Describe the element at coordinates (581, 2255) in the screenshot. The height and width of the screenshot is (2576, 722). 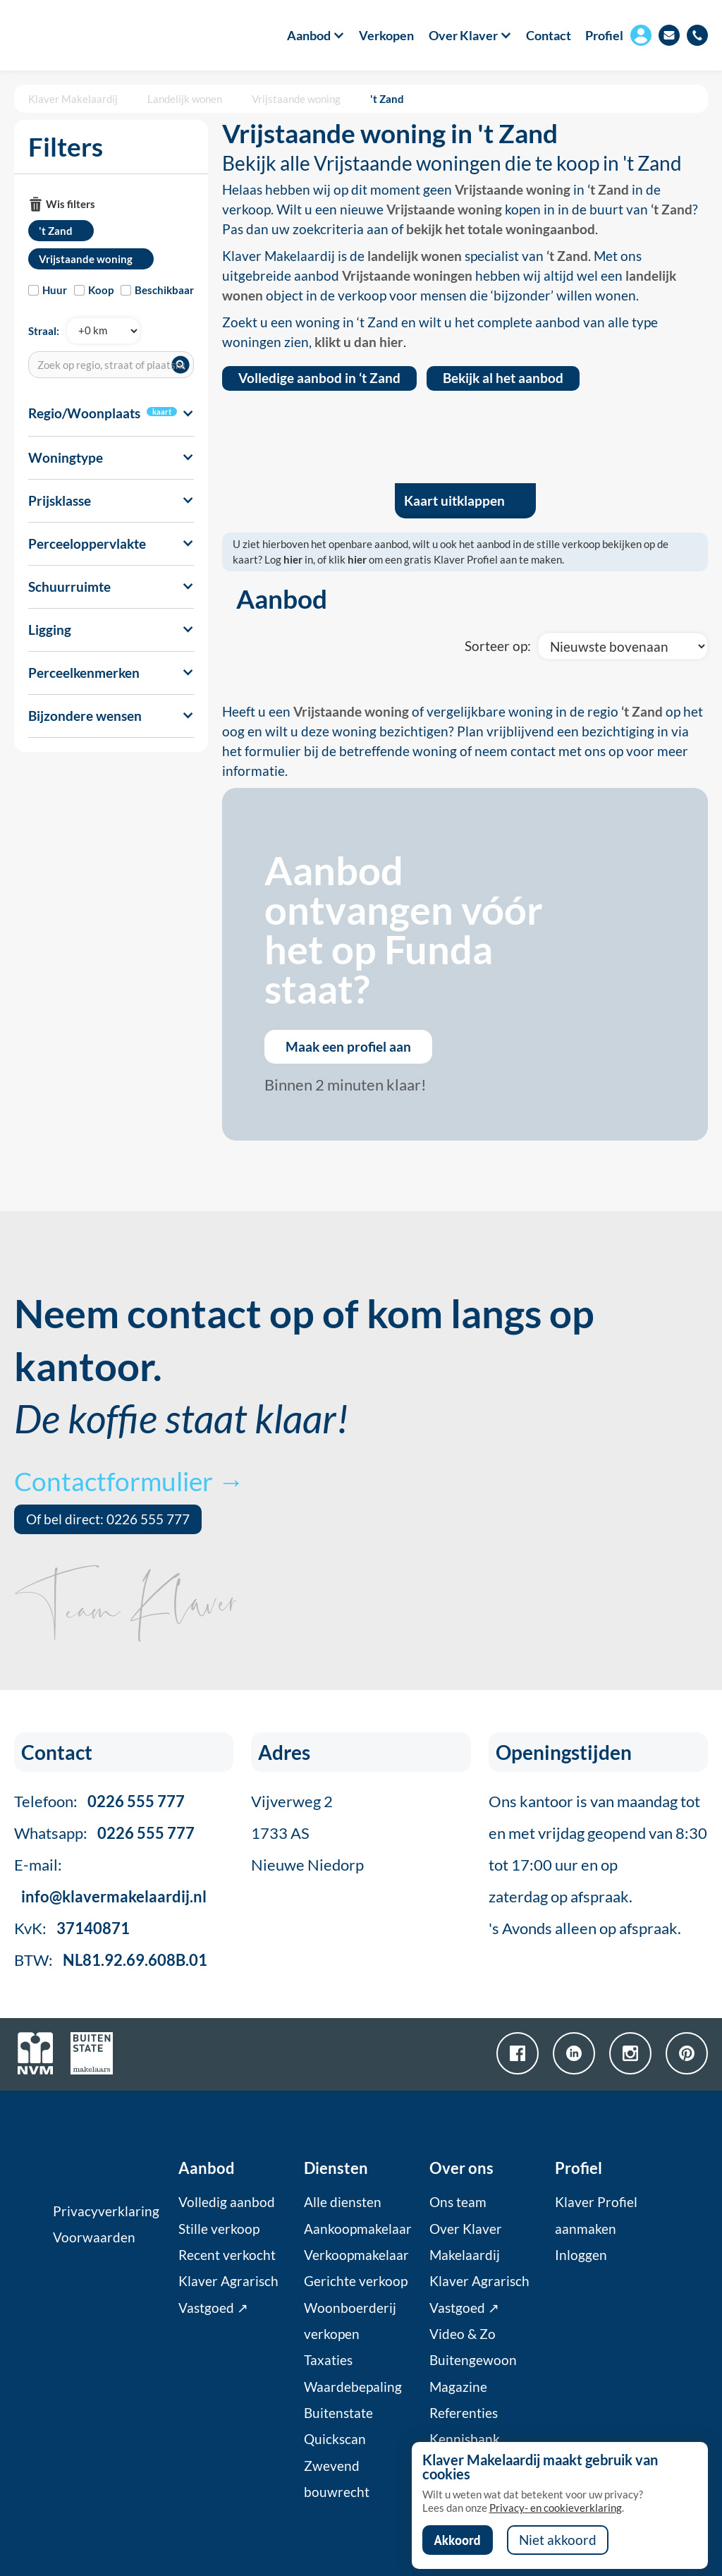
I see `Inloggen` at that location.